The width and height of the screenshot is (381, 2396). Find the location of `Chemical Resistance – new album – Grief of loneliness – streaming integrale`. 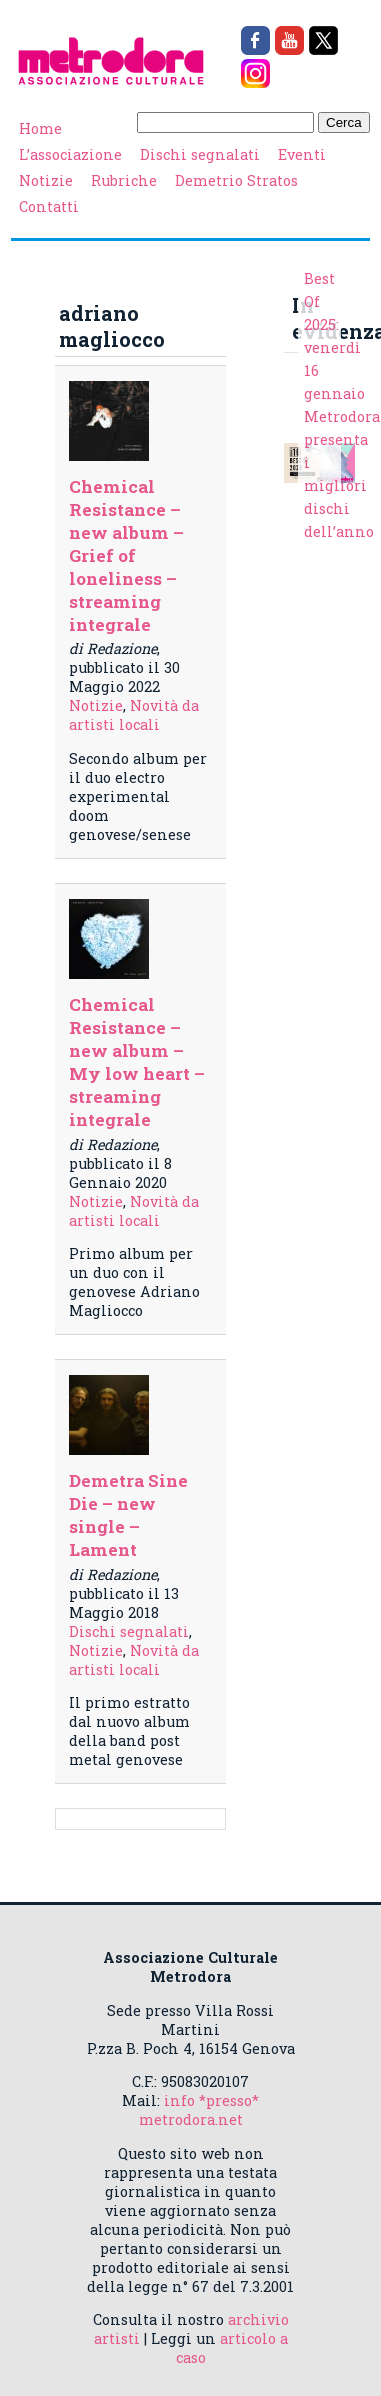

Chemical Resistance – new album – Grief of loneliness – streaming integrale is located at coordinates (126, 555).